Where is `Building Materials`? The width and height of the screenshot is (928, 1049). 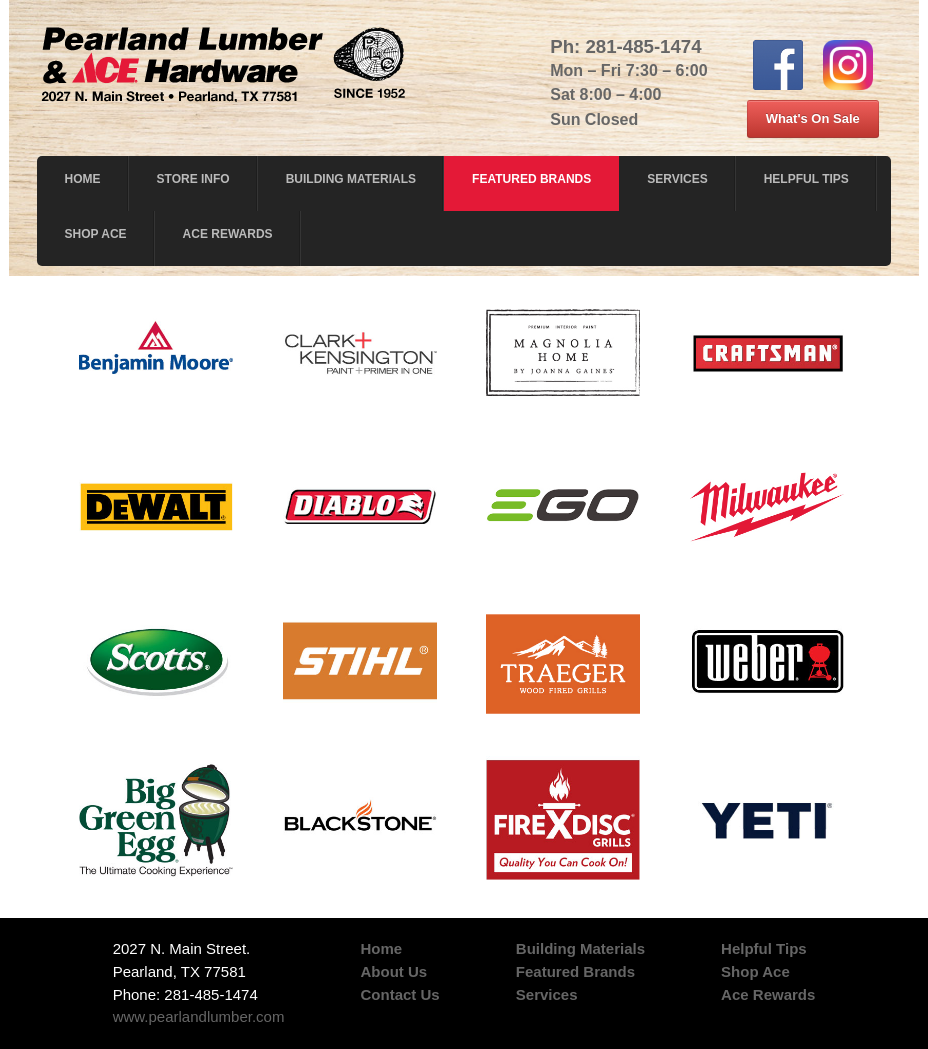 Building Materials is located at coordinates (351, 179).